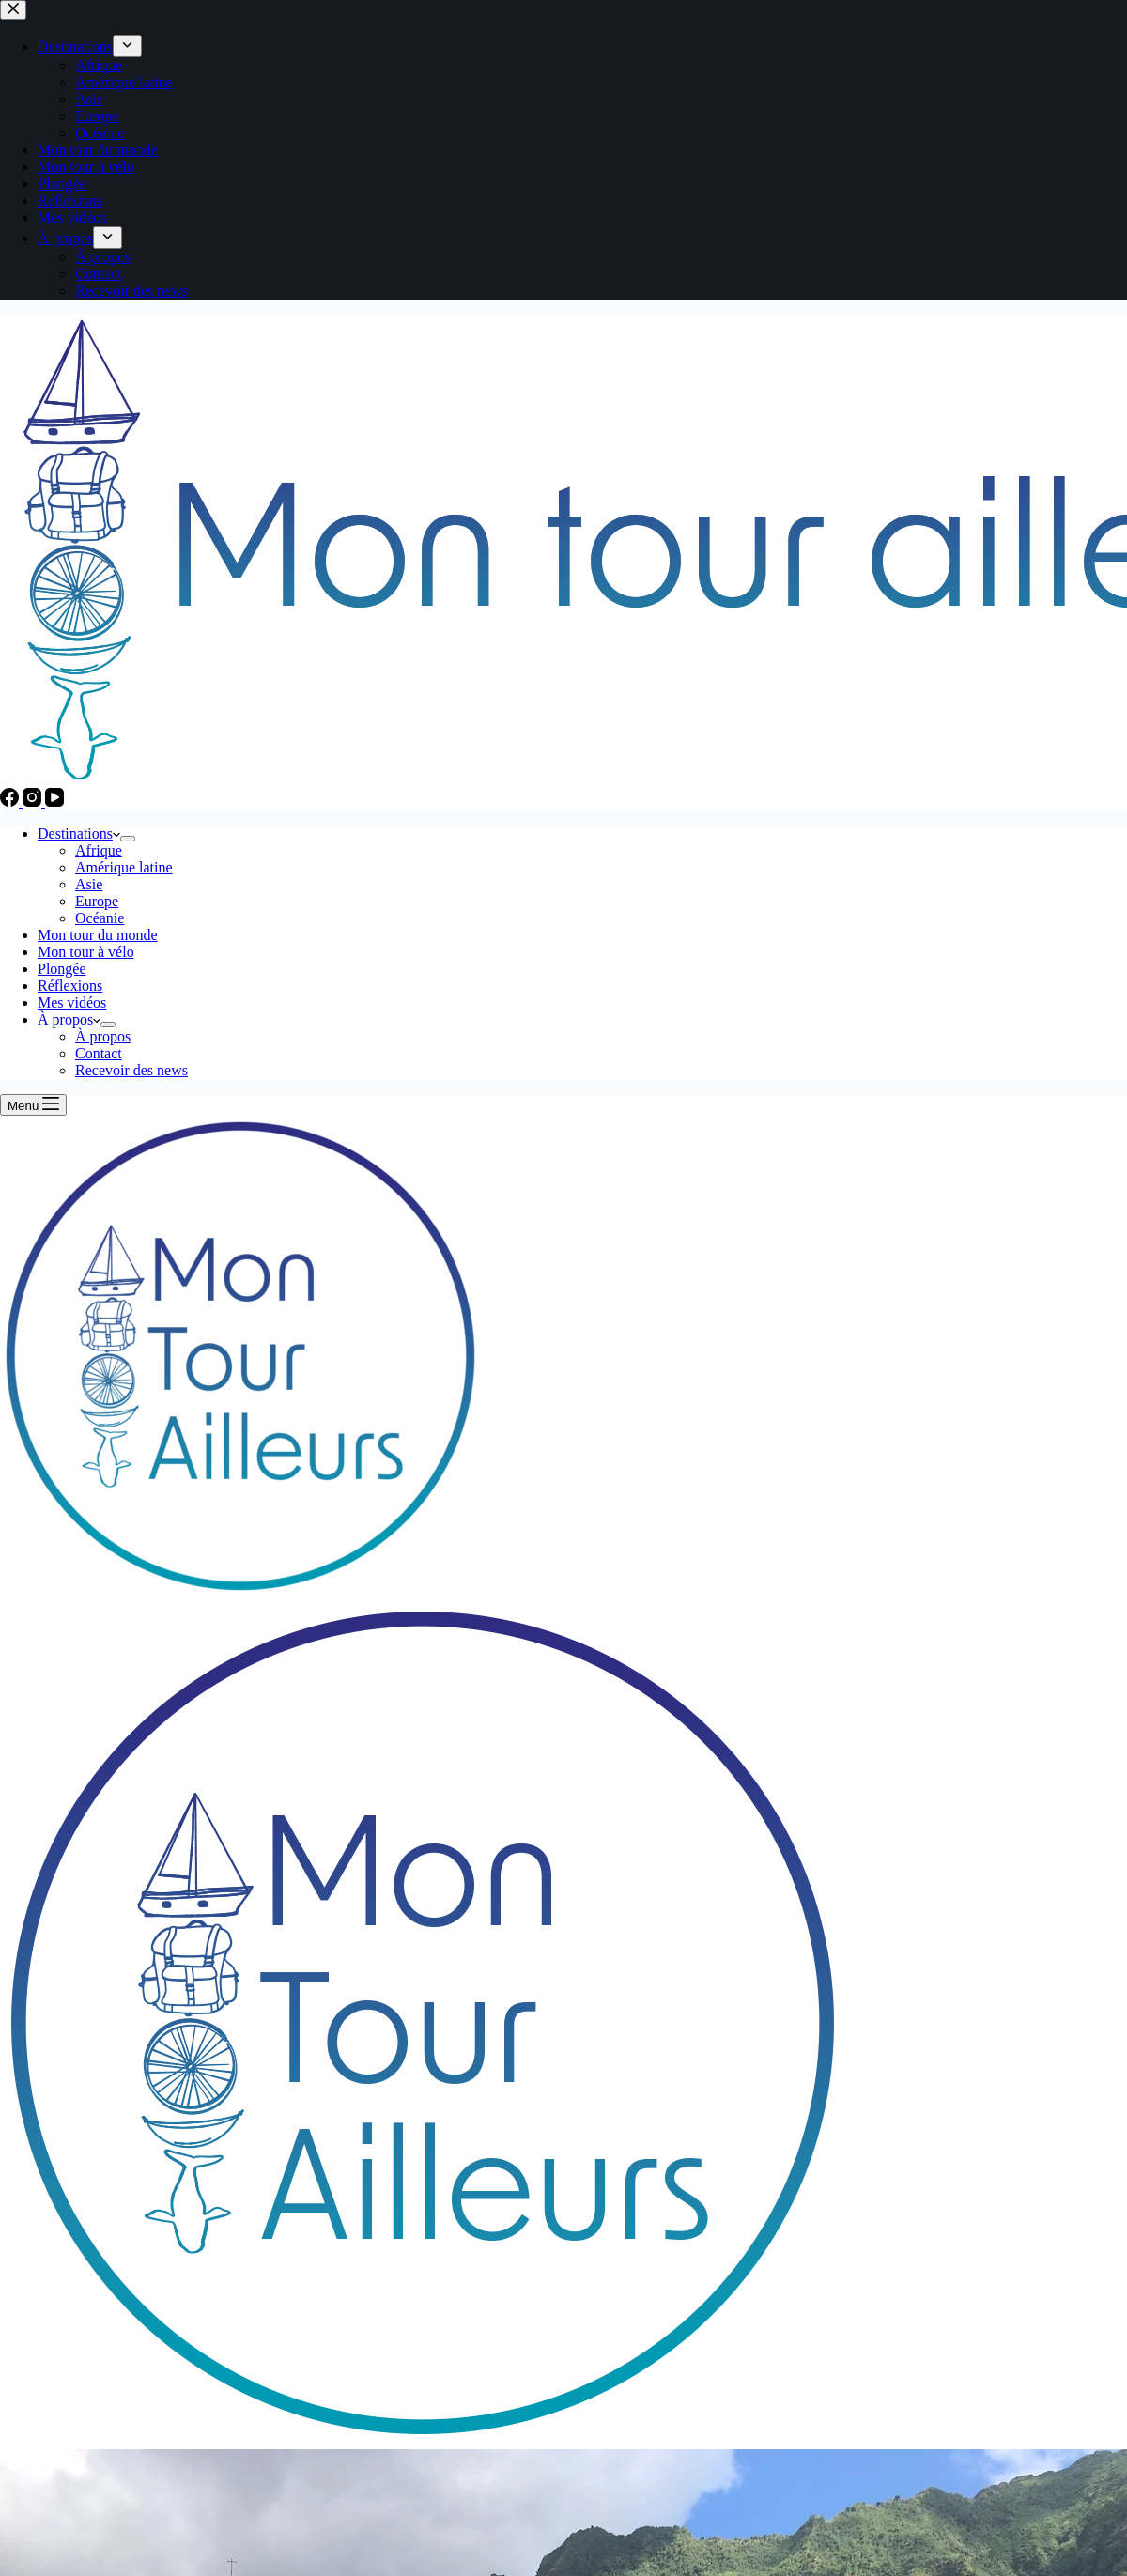 The image size is (1127, 2576). What do you see at coordinates (98, 1053) in the screenshot?
I see `Contact` at bounding box center [98, 1053].